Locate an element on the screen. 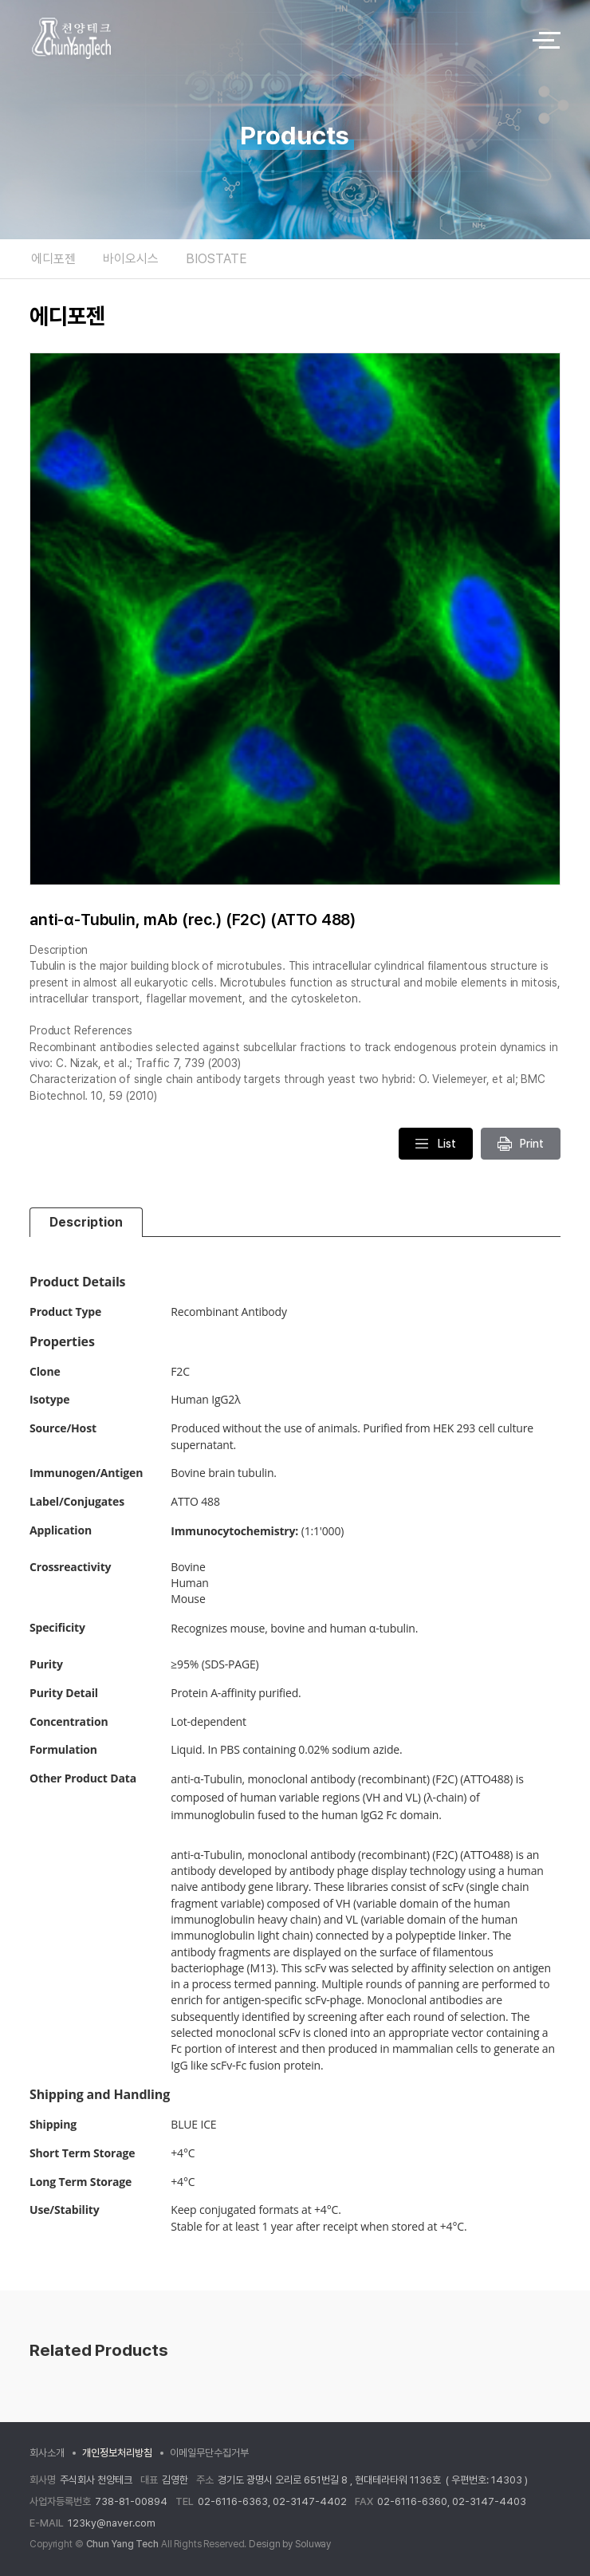 Image resolution: width=590 pixels, height=2576 pixels. BIOSTATE is located at coordinates (216, 258).